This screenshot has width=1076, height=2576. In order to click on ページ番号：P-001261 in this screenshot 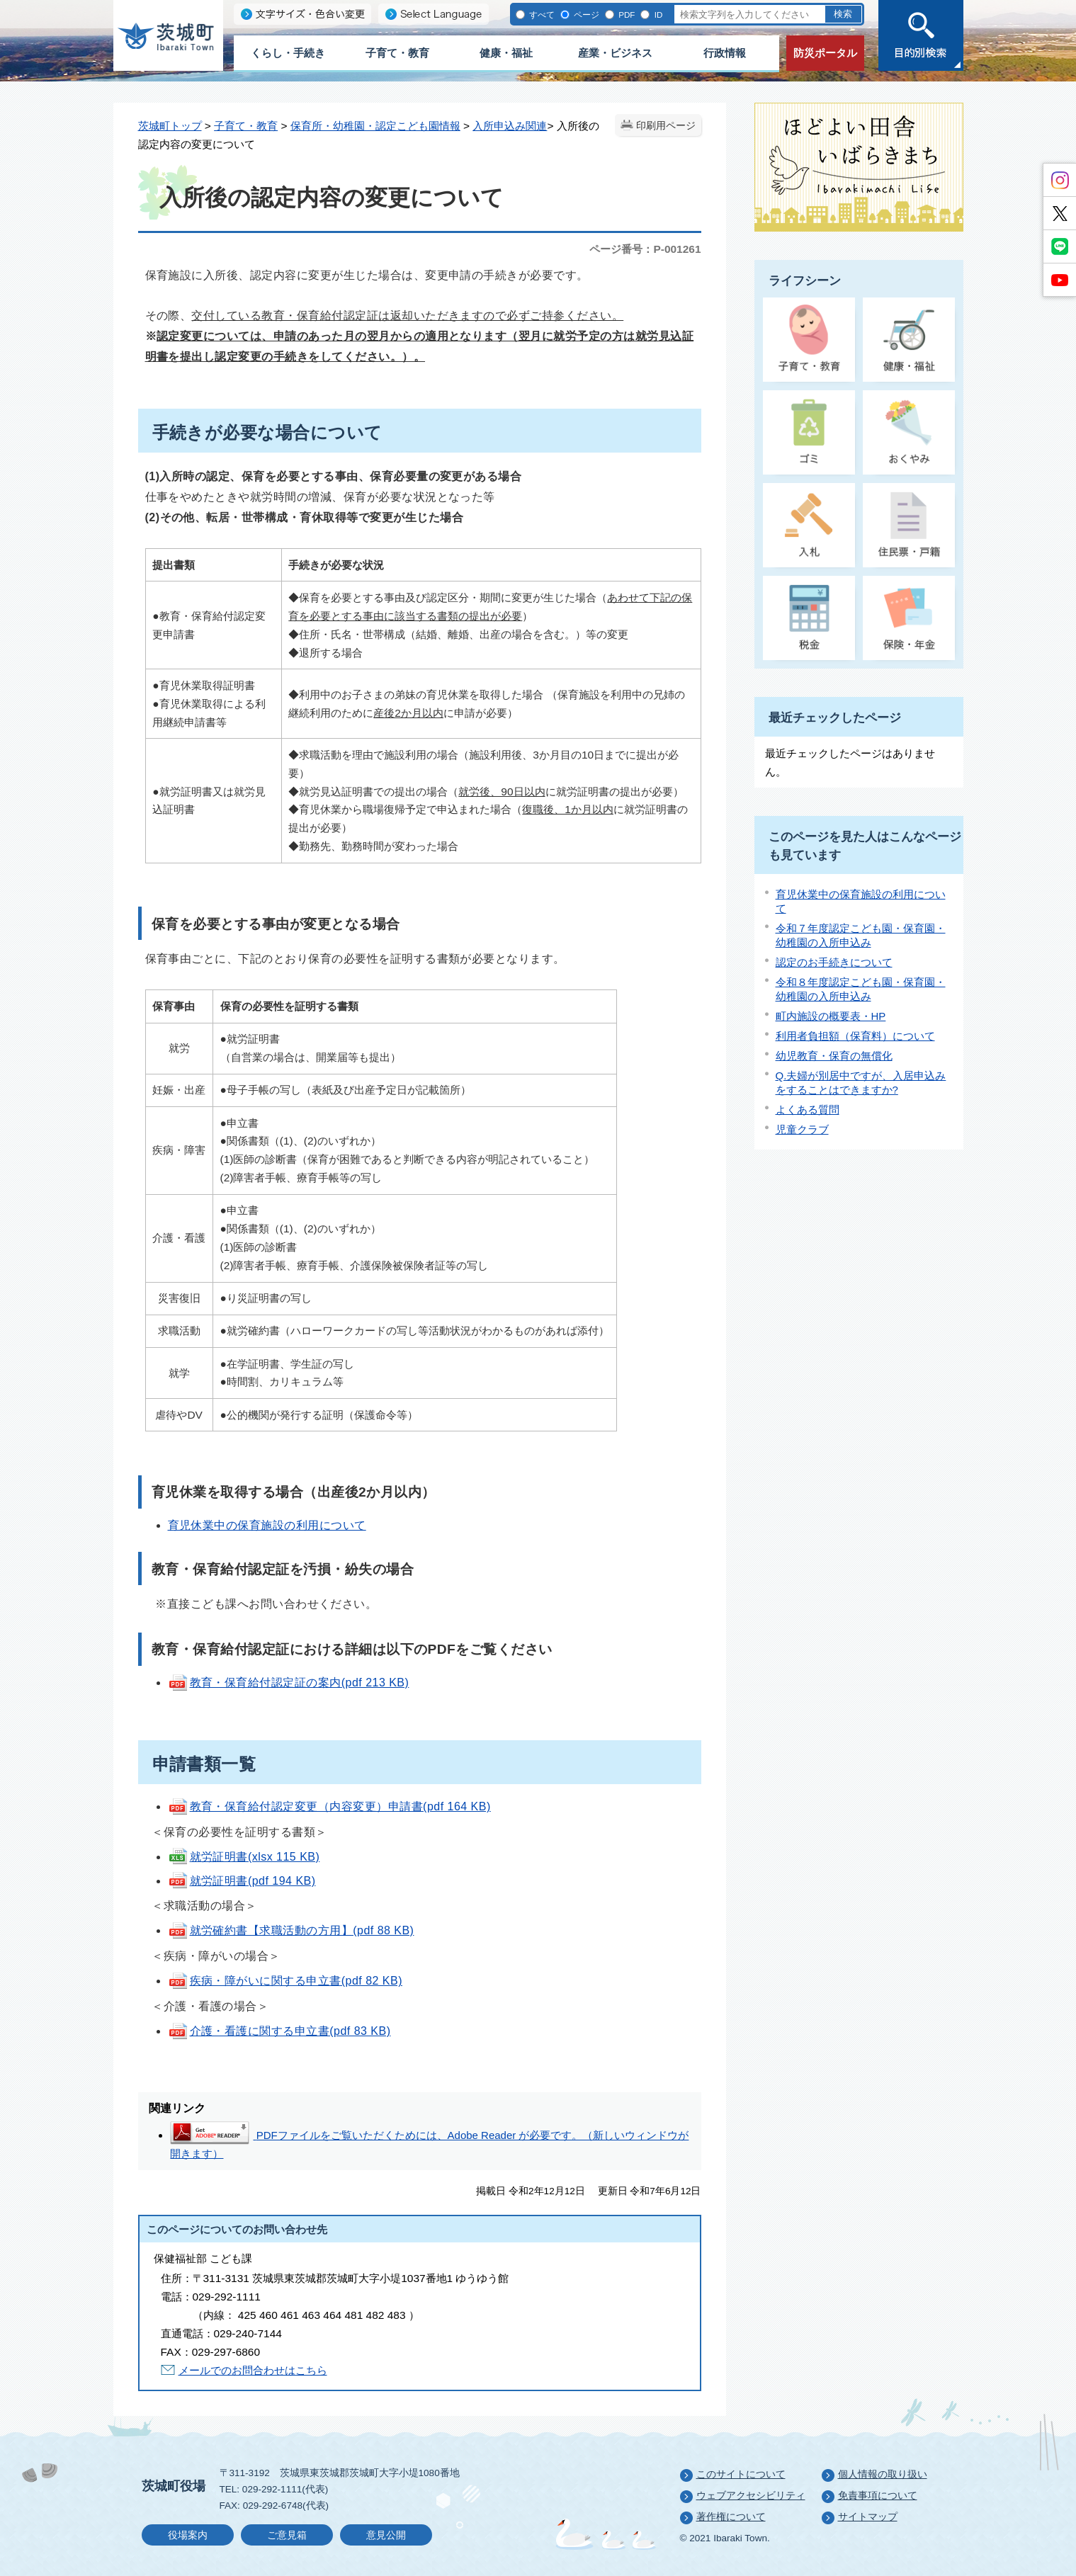, I will do `click(645, 249)`.